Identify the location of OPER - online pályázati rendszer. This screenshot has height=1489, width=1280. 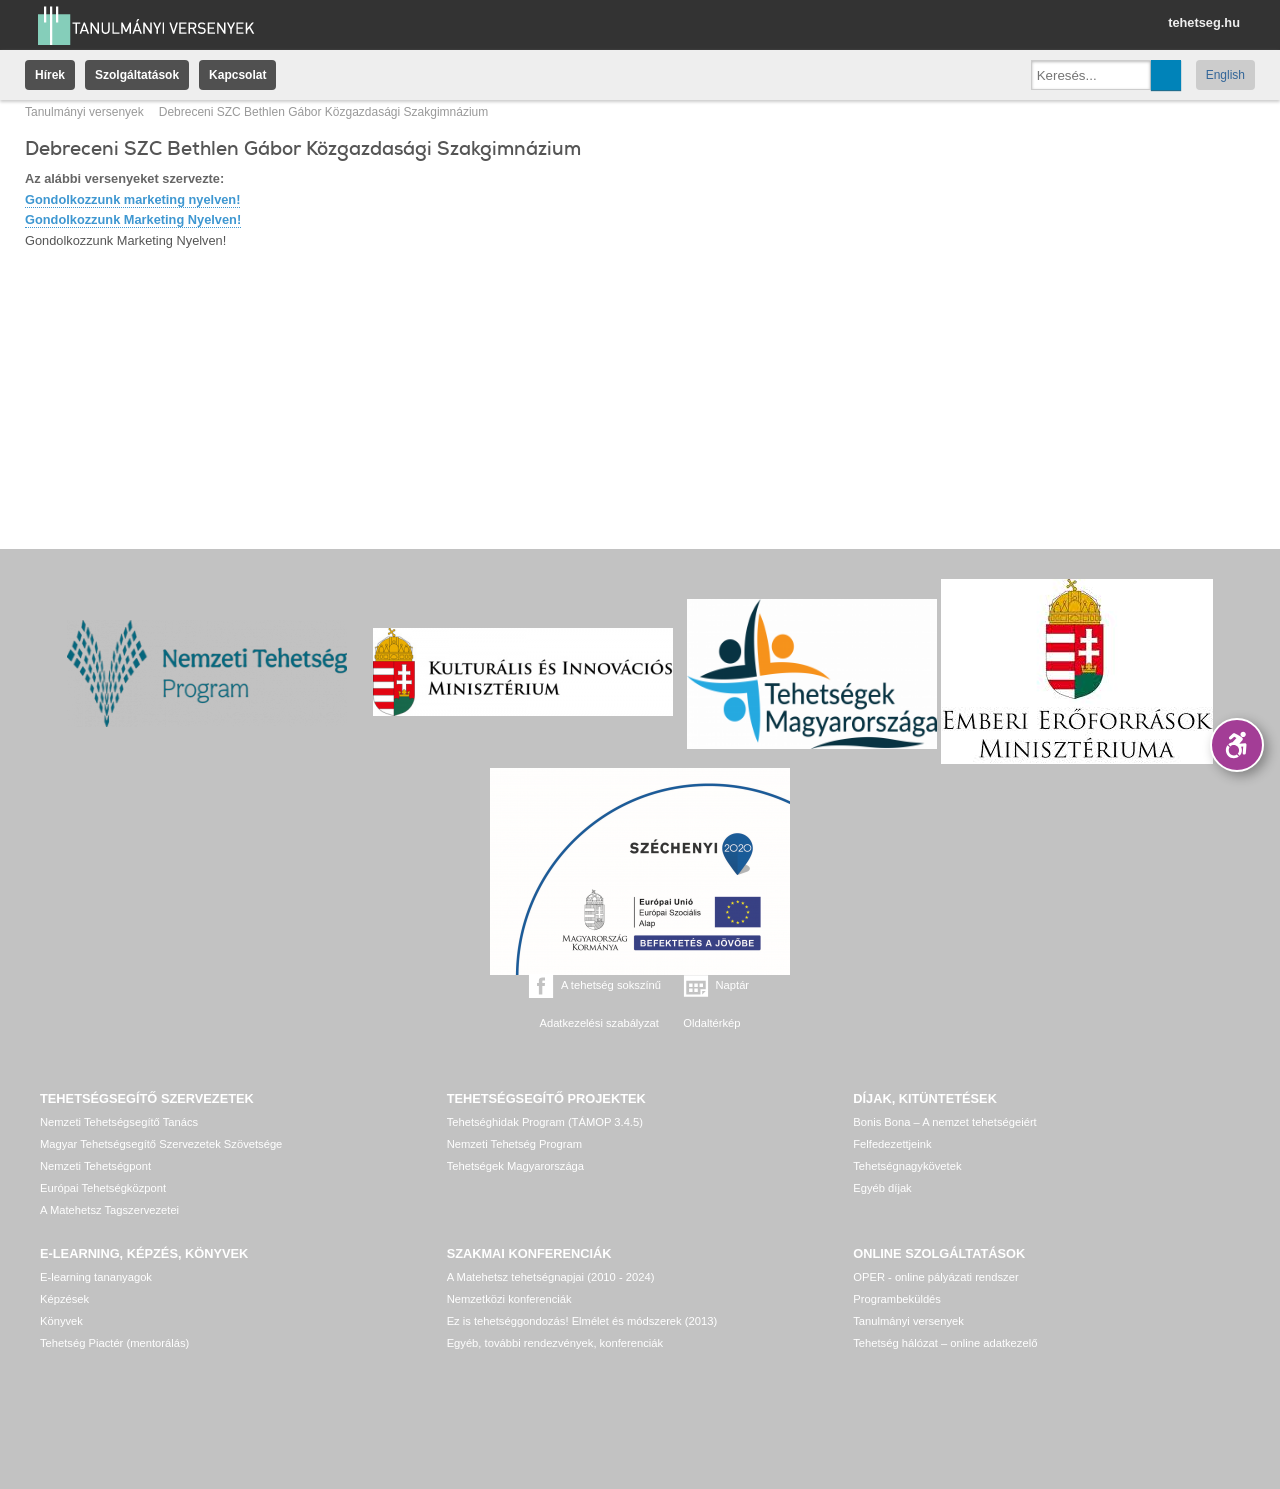
(935, 1277).